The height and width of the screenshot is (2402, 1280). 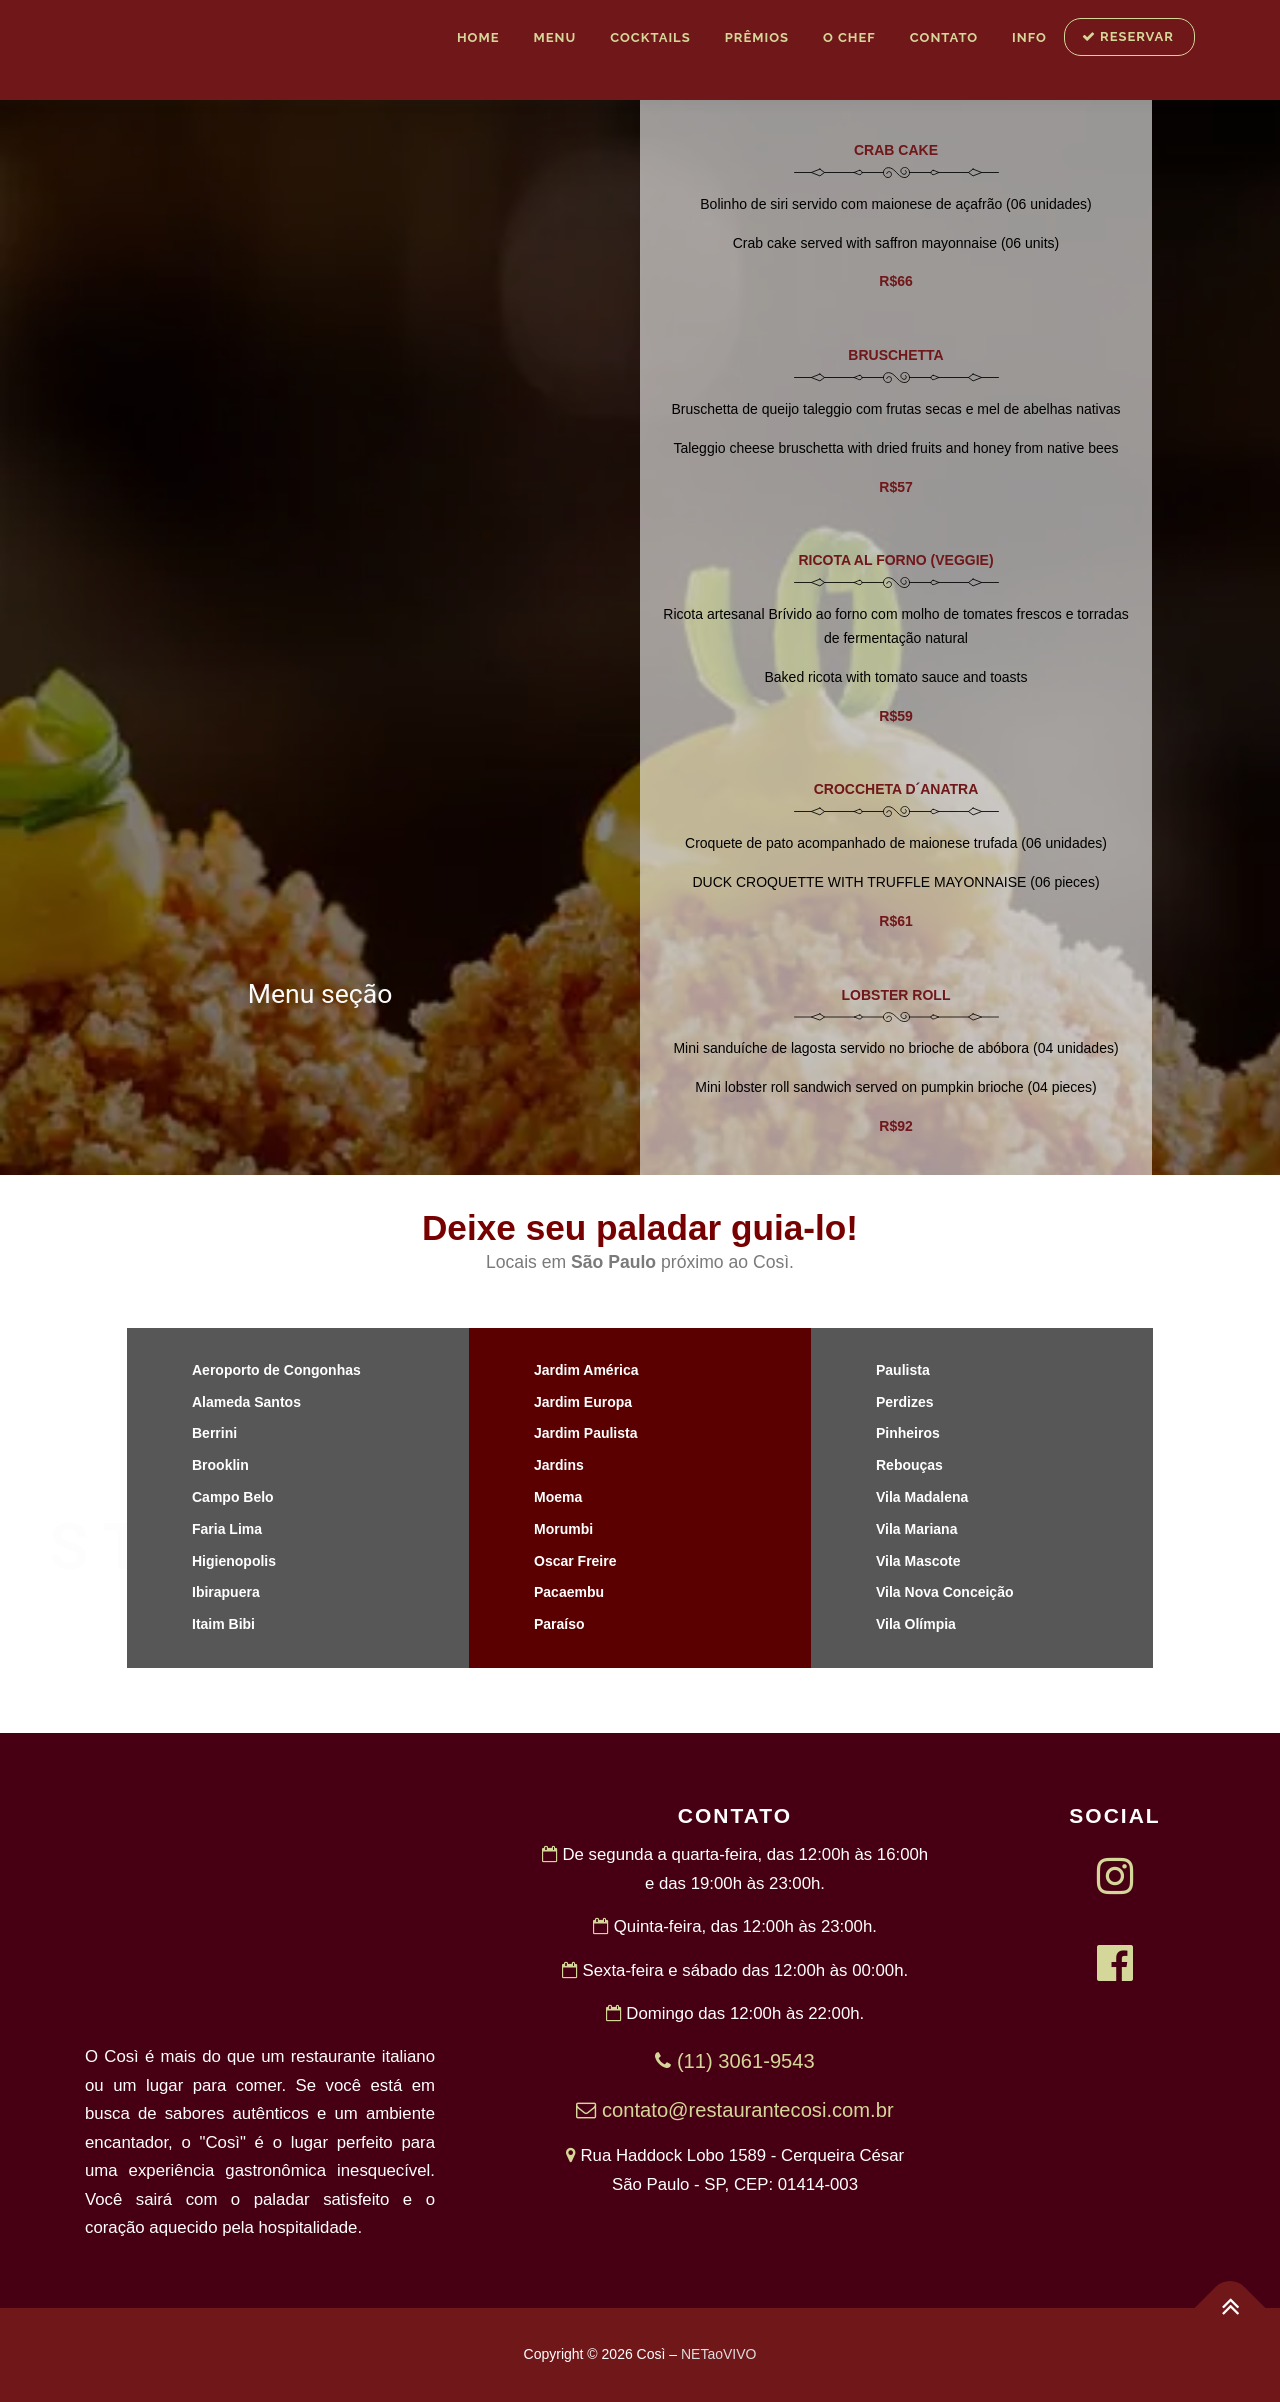 What do you see at coordinates (908, 1433) in the screenshot?
I see `Pinheiros` at bounding box center [908, 1433].